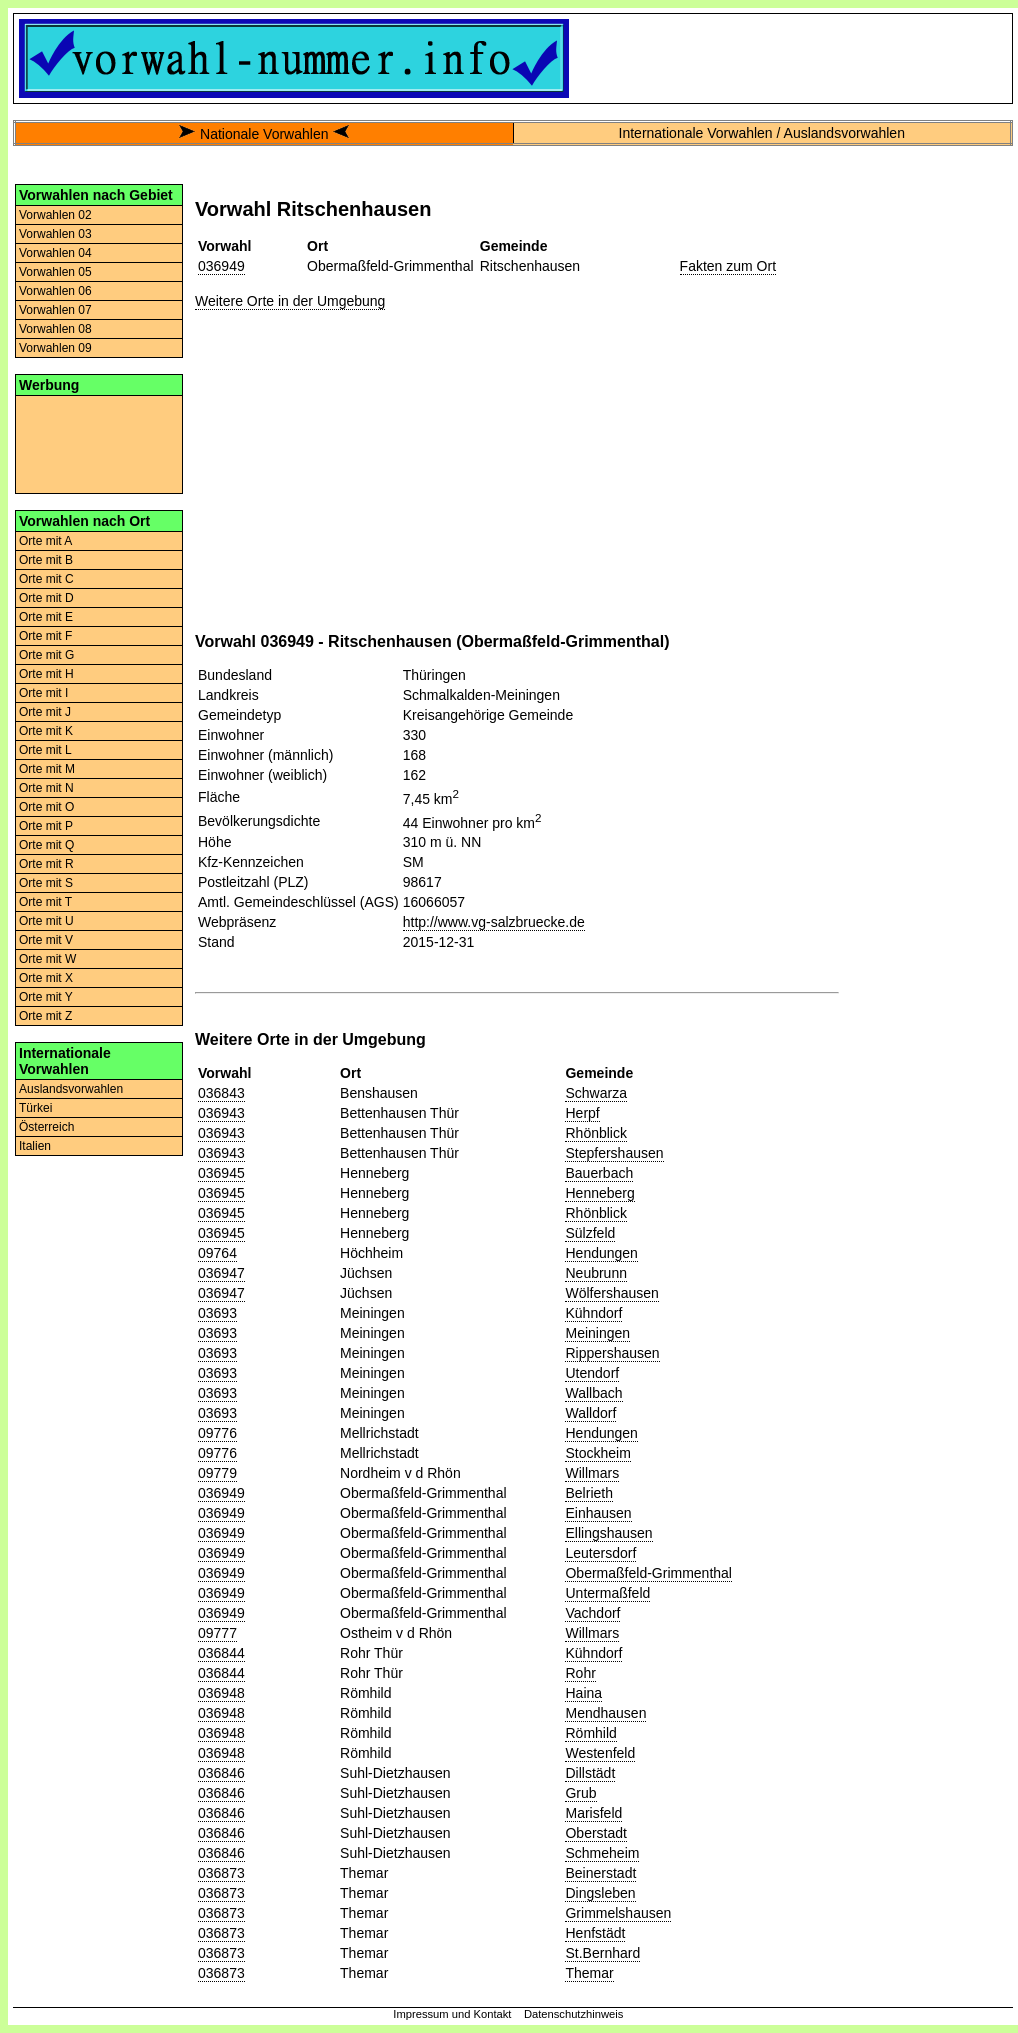 The height and width of the screenshot is (2033, 1018). What do you see at coordinates (46, 788) in the screenshot?
I see `Orte mit N` at bounding box center [46, 788].